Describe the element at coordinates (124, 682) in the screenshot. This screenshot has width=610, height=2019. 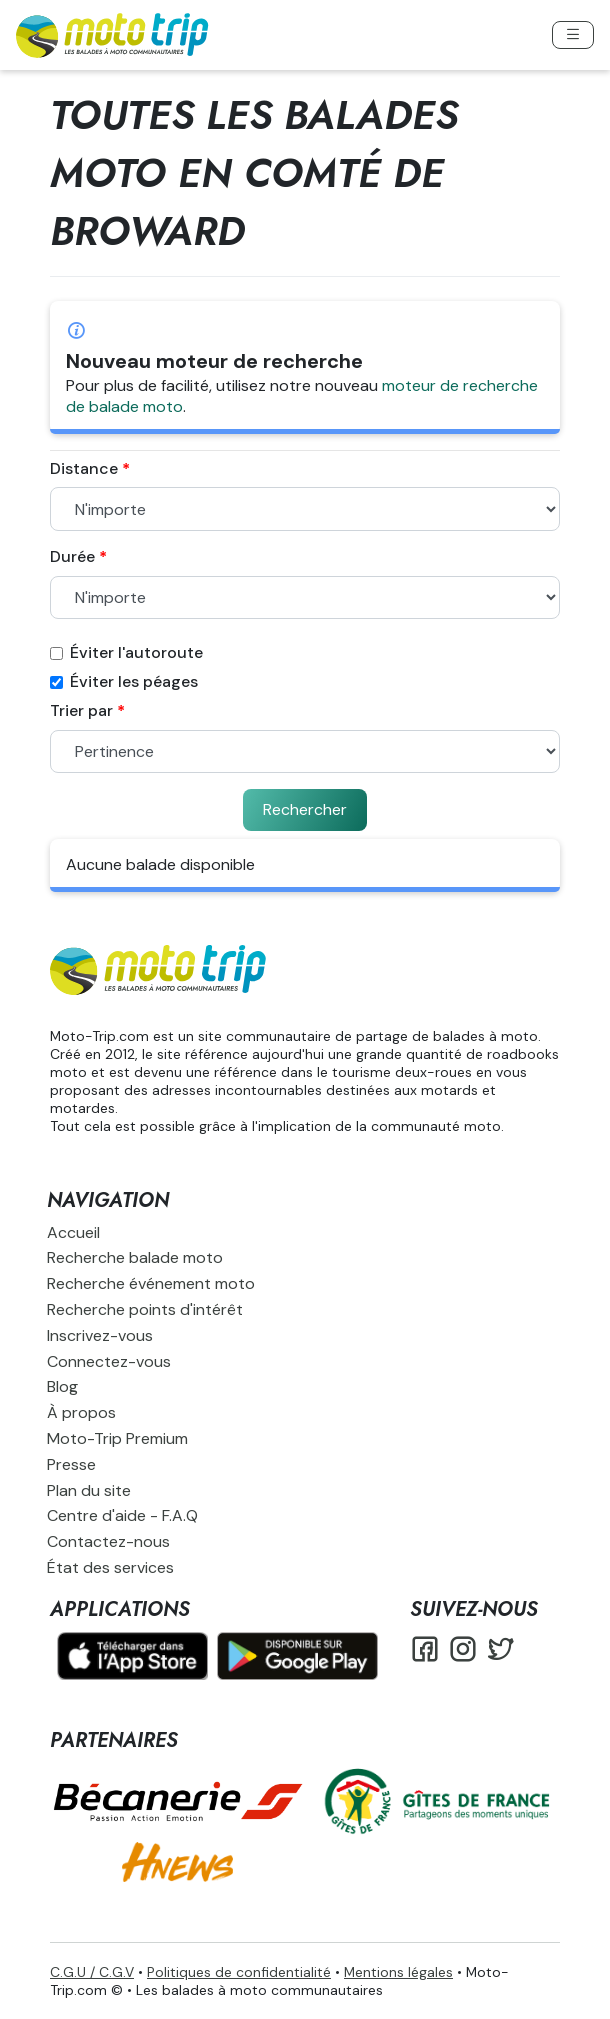
I see `Éviter les péages` at that location.